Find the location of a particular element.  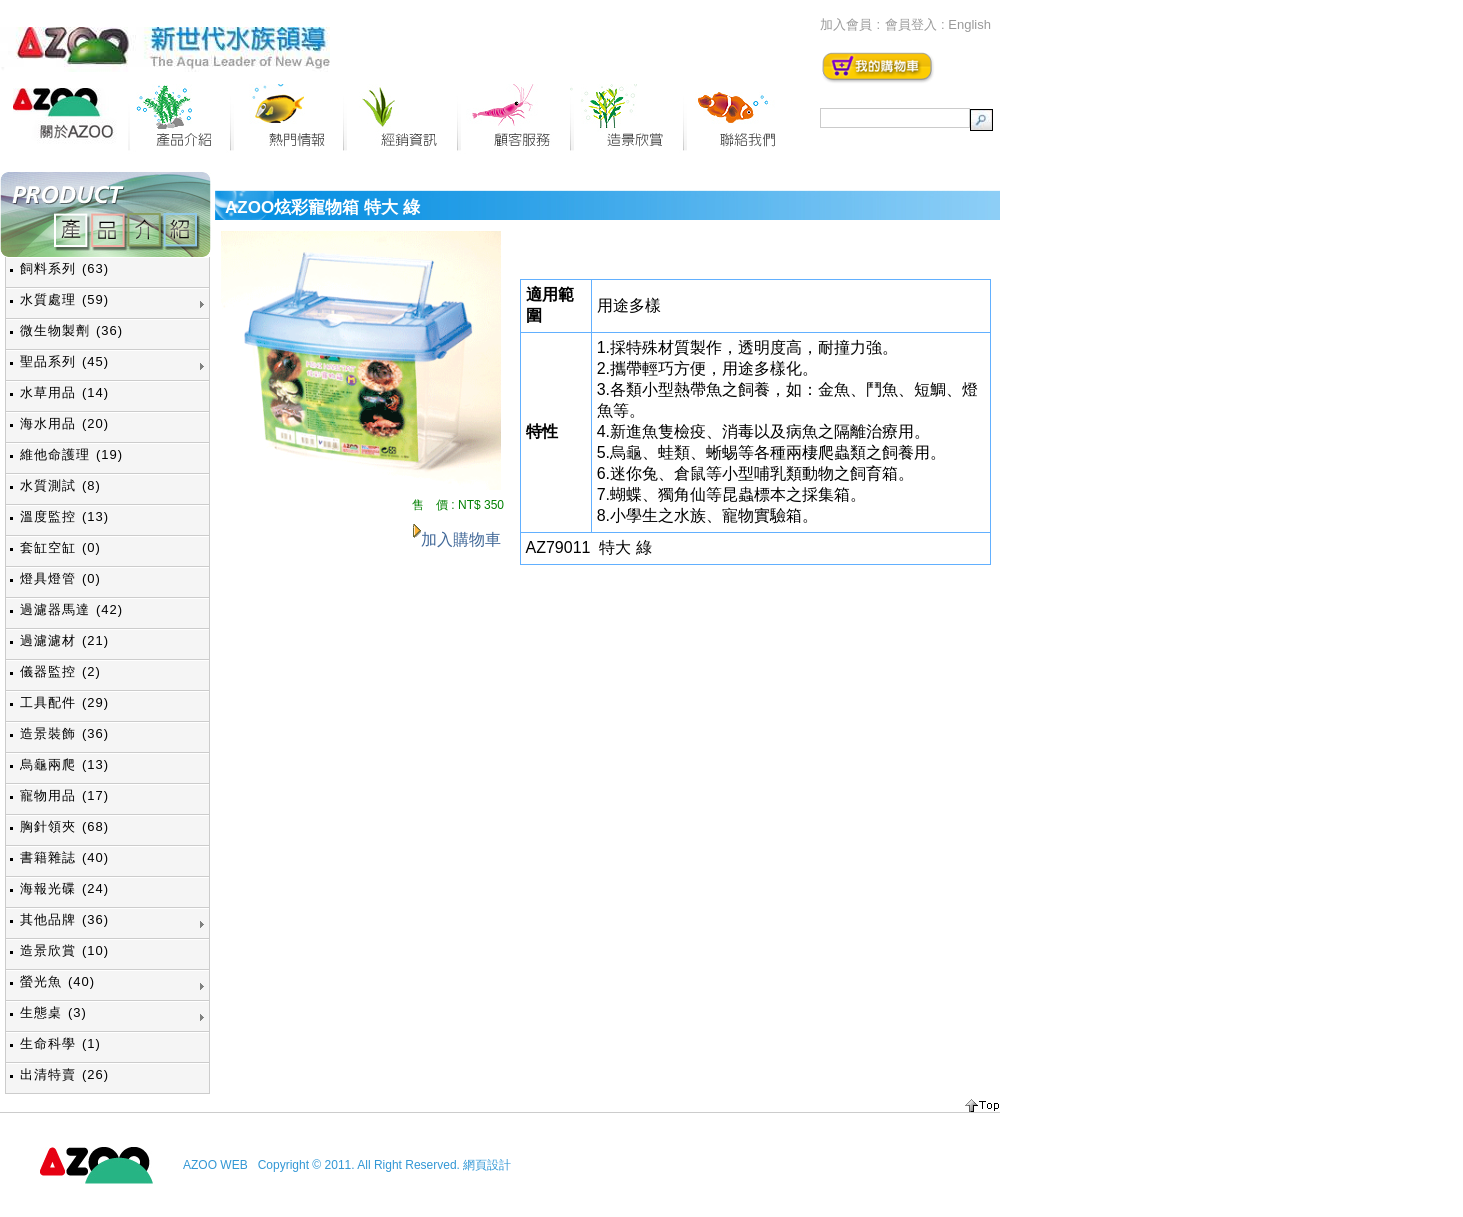

工具配件 (29) is located at coordinates (64, 702).